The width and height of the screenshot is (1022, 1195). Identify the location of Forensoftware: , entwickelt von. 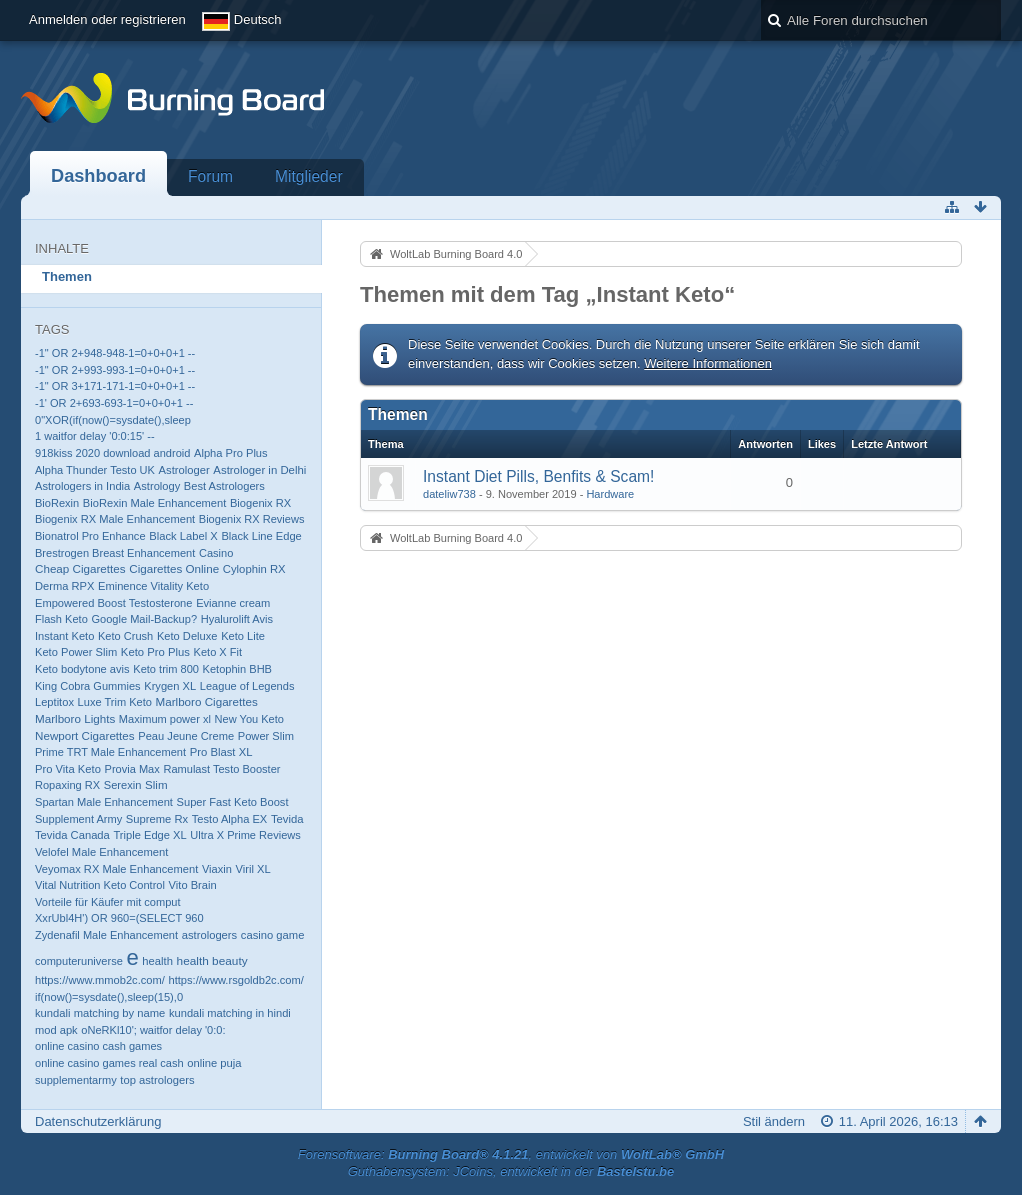
(511, 1154).